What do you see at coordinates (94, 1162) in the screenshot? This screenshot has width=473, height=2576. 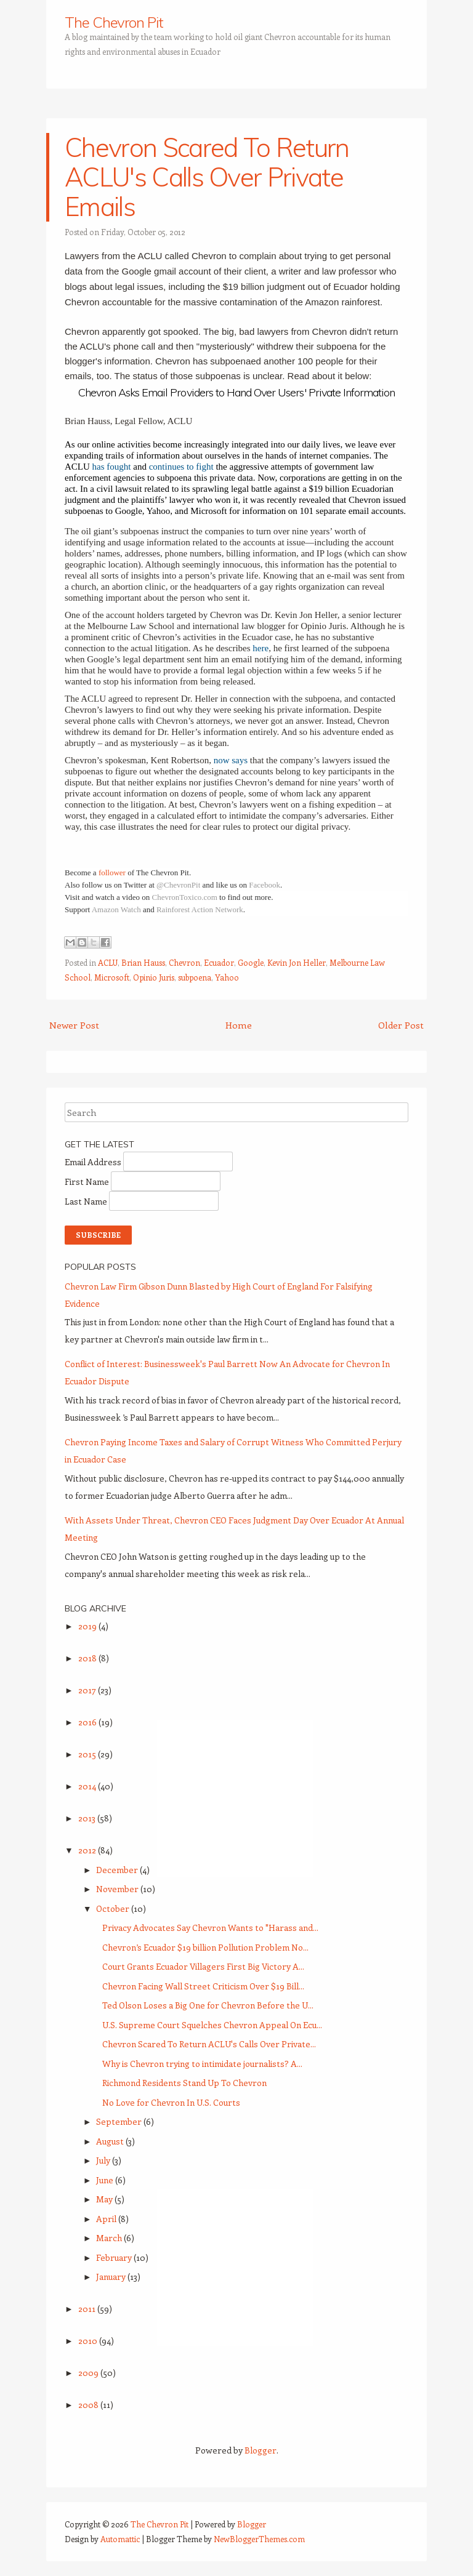 I see `Email Address` at bounding box center [94, 1162].